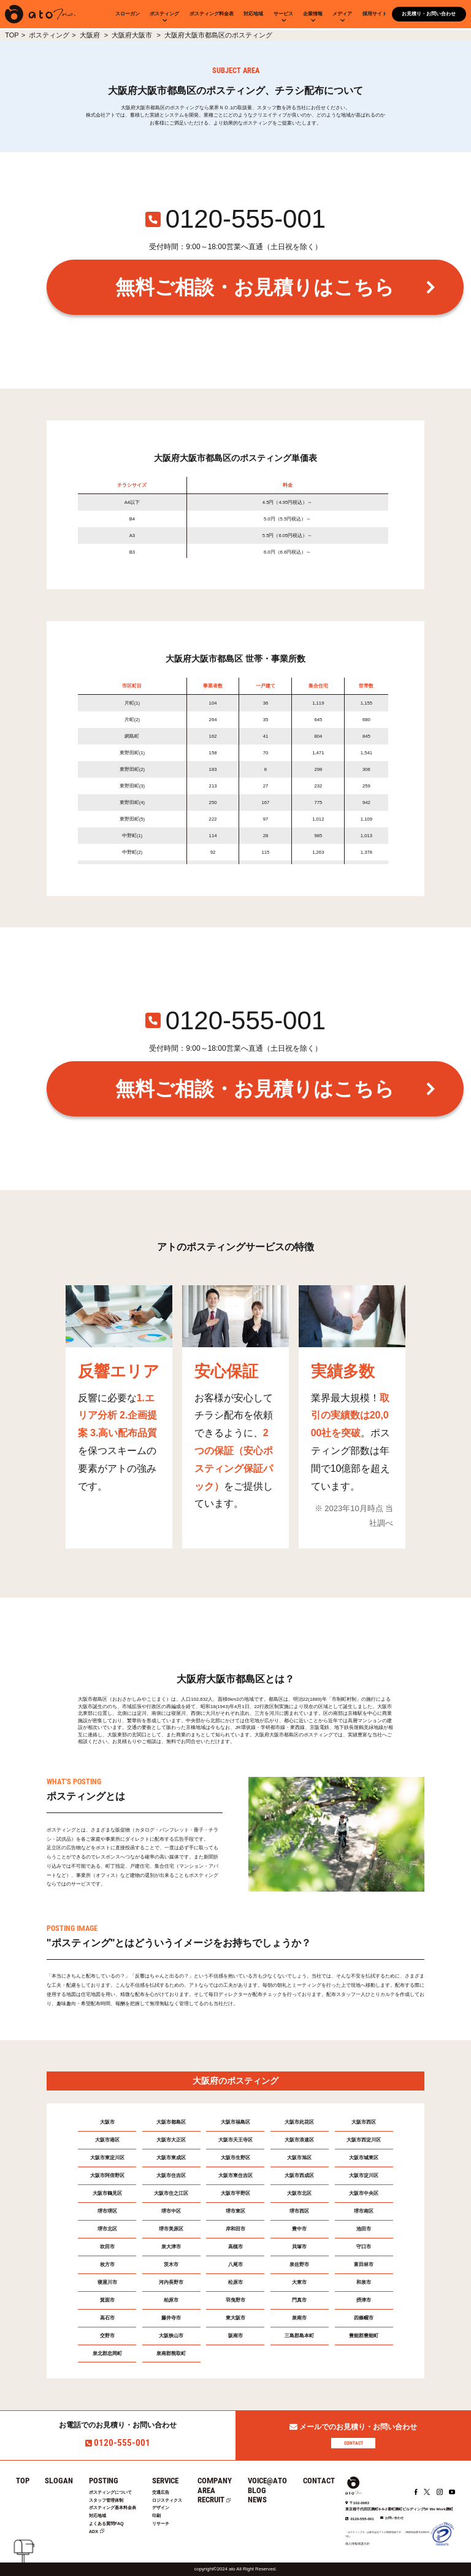 The image size is (471, 2576). What do you see at coordinates (107, 2264) in the screenshot?
I see `枚方市` at bounding box center [107, 2264].